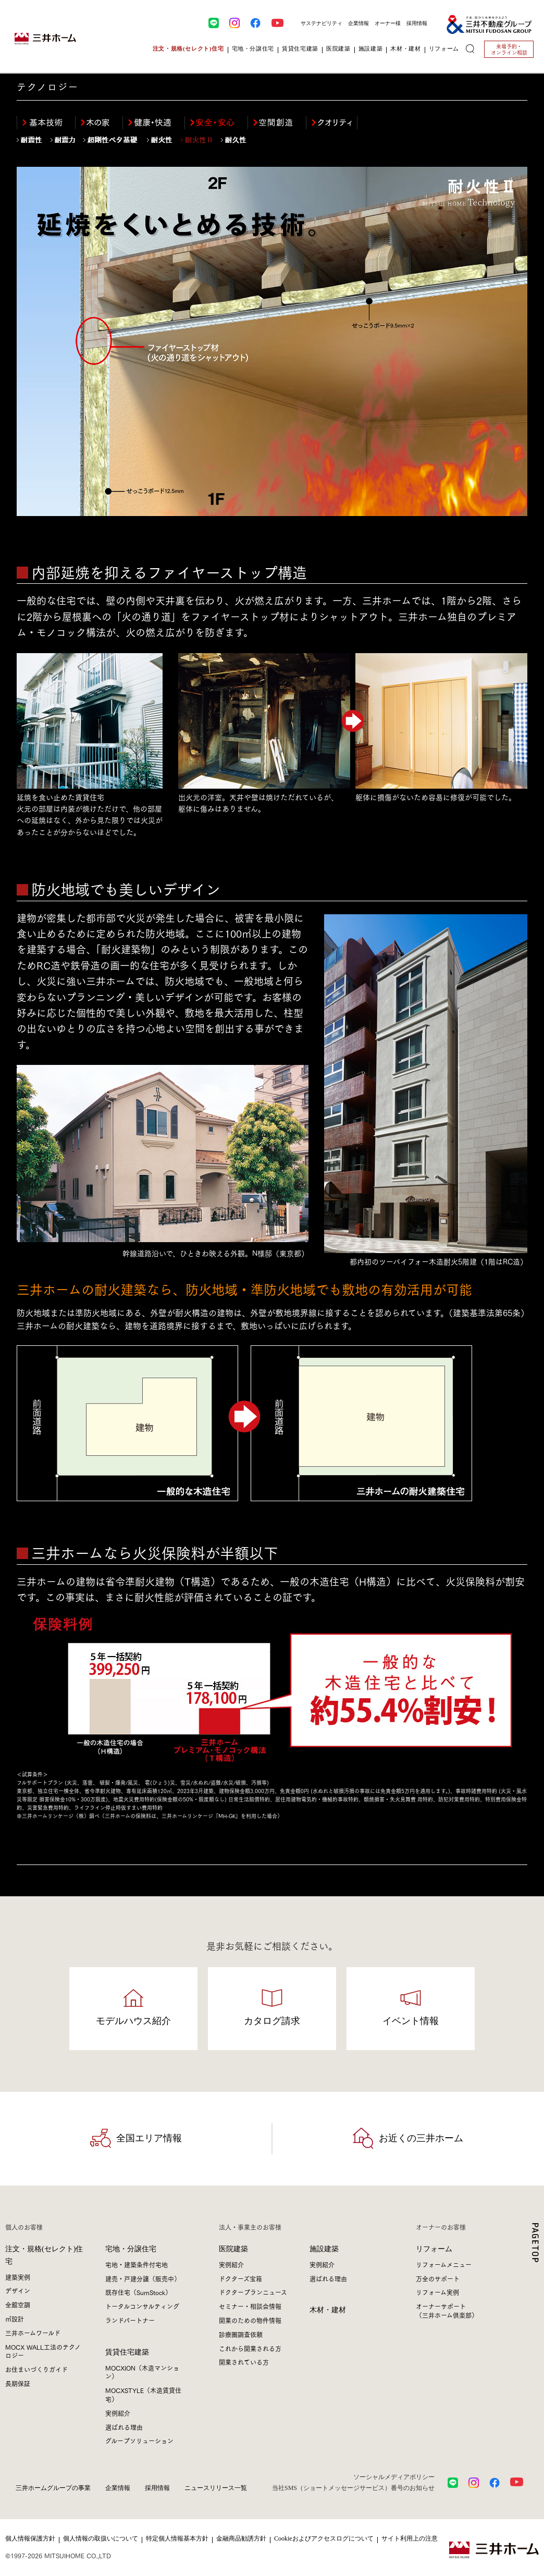 Image resolution: width=544 pixels, height=2576 pixels. Describe the element at coordinates (324, 2249) in the screenshot. I see `施設建築` at that location.